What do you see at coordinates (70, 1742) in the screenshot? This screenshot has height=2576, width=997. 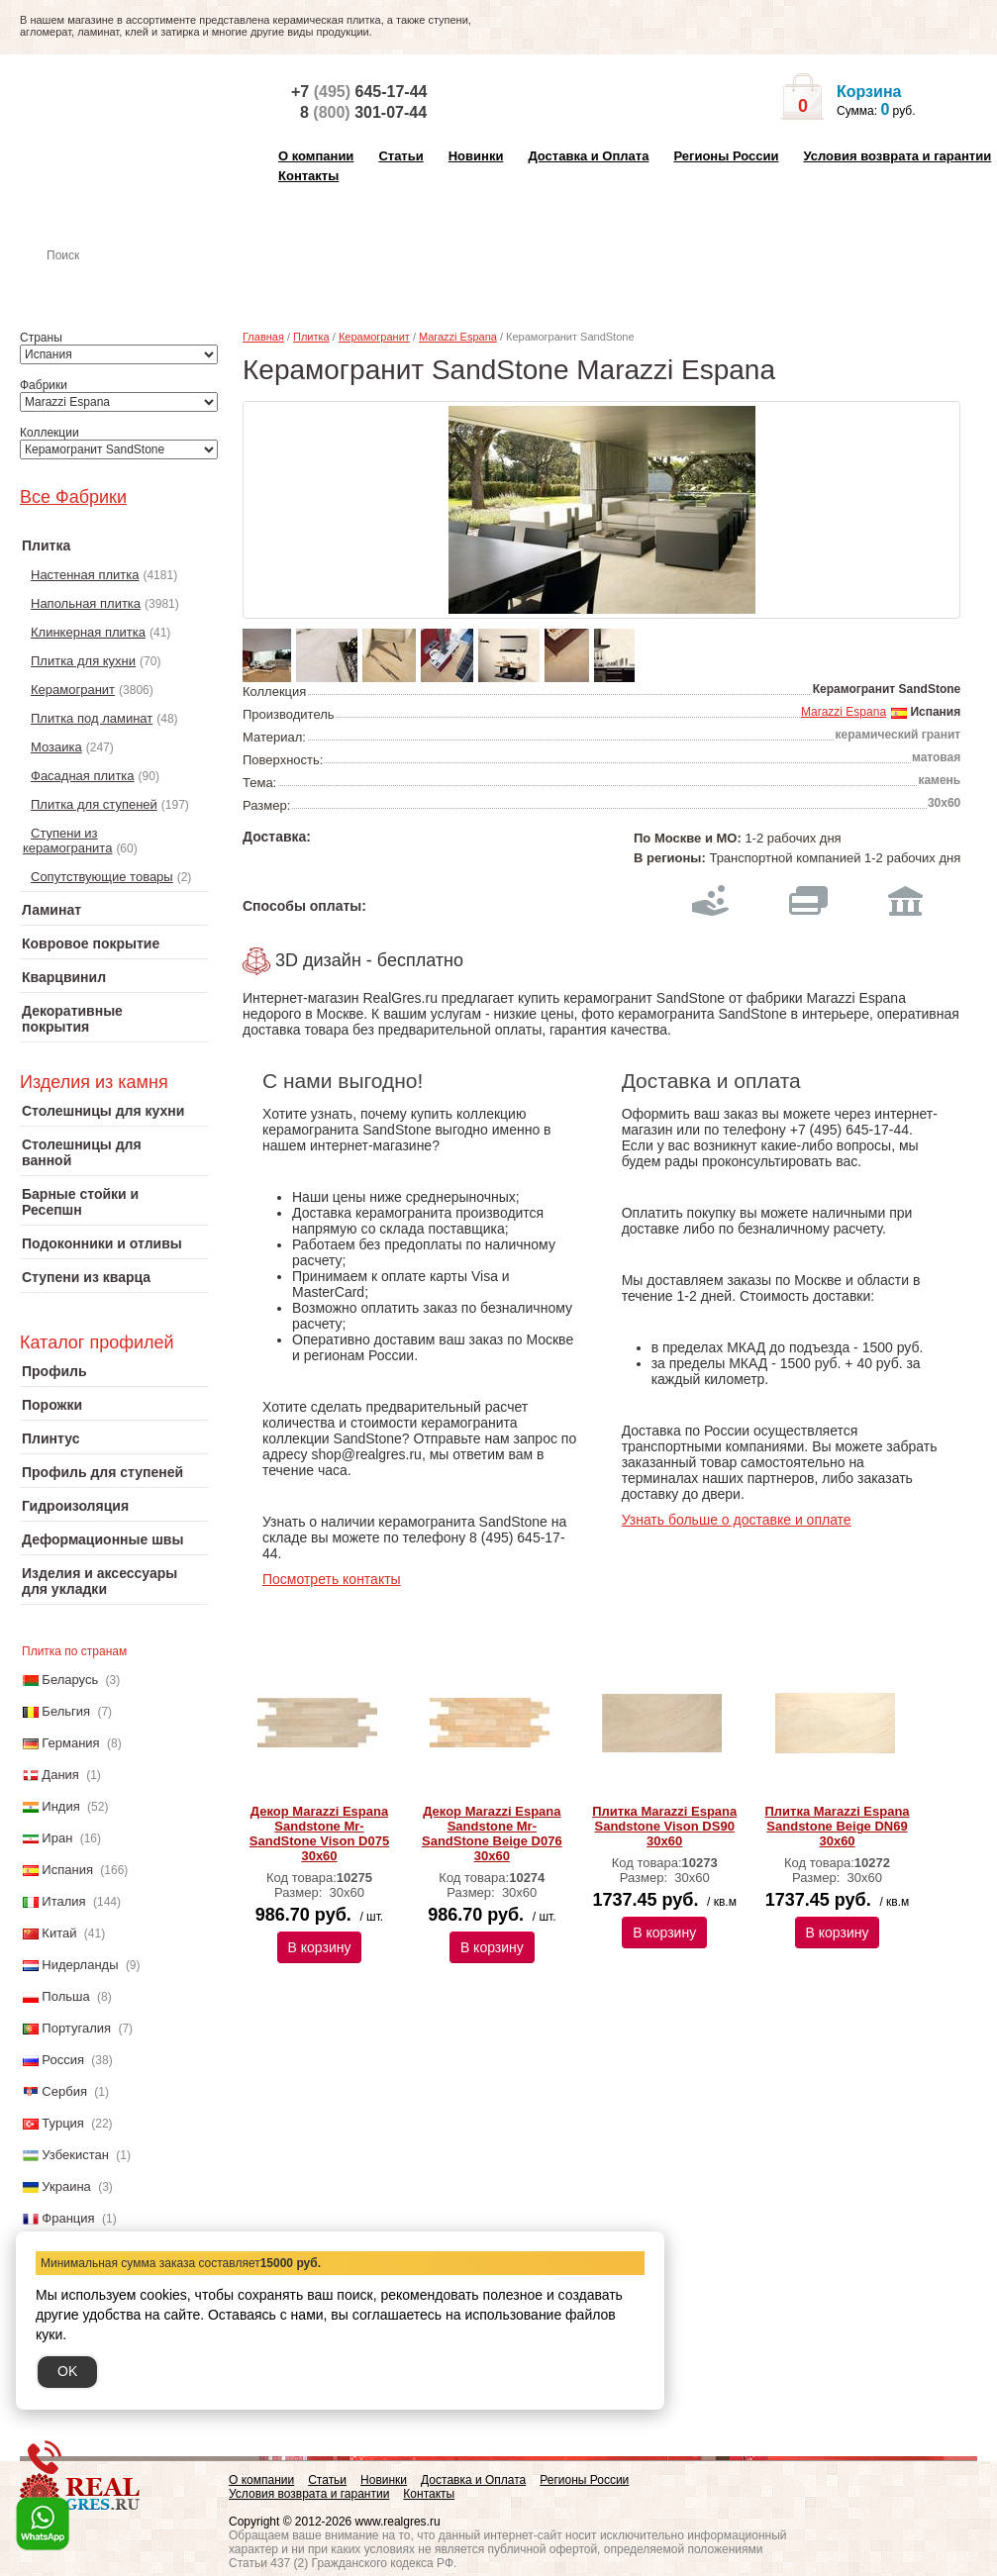 I see `Германия` at bounding box center [70, 1742].